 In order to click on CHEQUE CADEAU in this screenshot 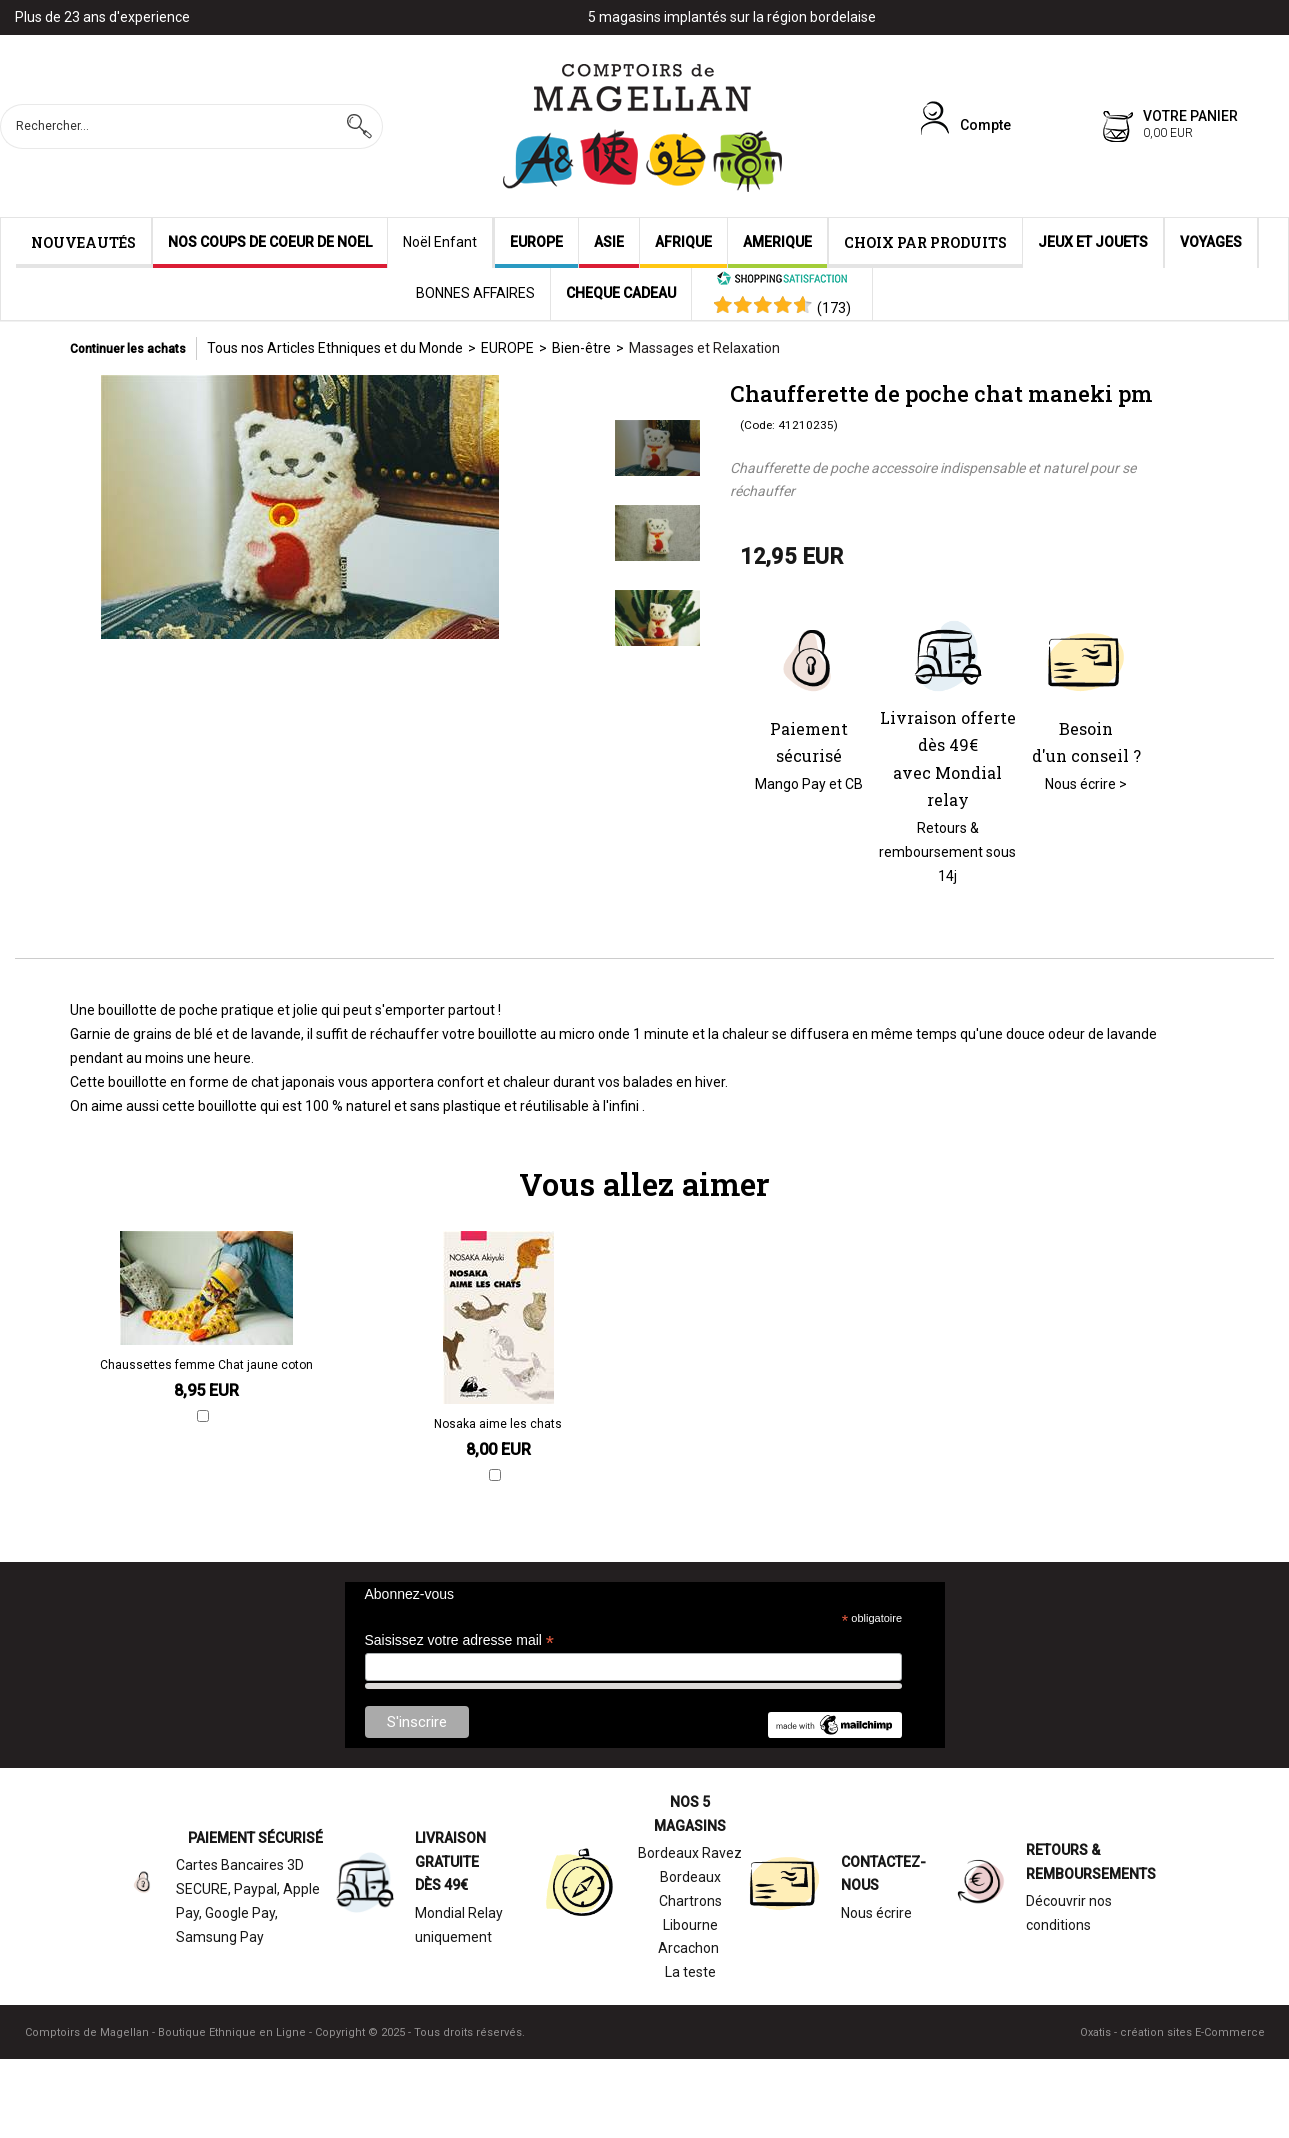, I will do `click(621, 293)`.